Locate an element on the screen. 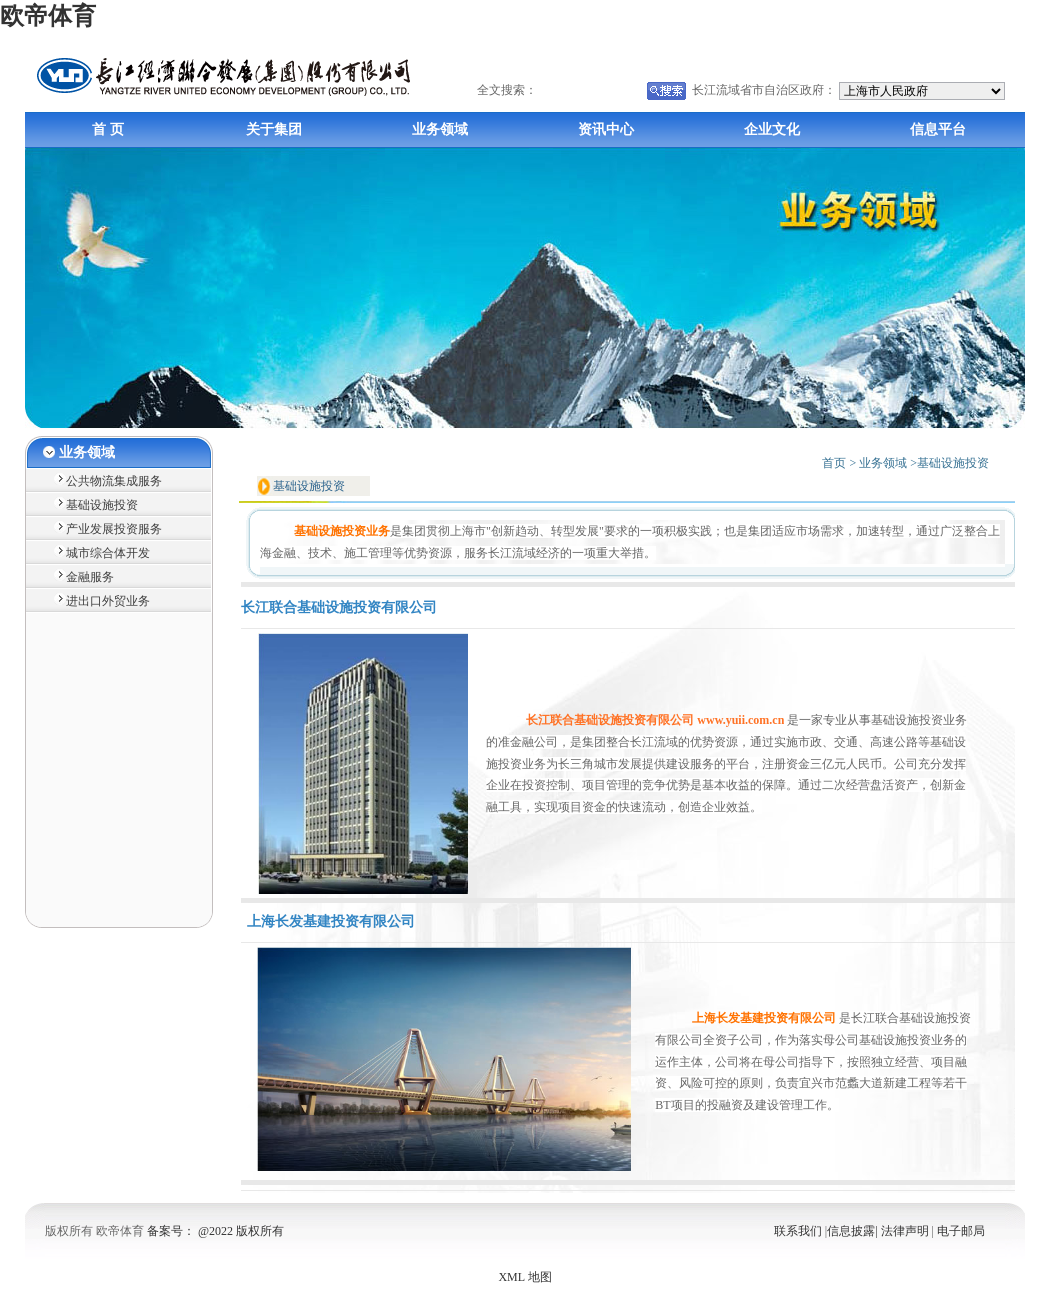 This screenshot has height=1296, width=1050. 联系我们 is located at coordinates (799, 1231).